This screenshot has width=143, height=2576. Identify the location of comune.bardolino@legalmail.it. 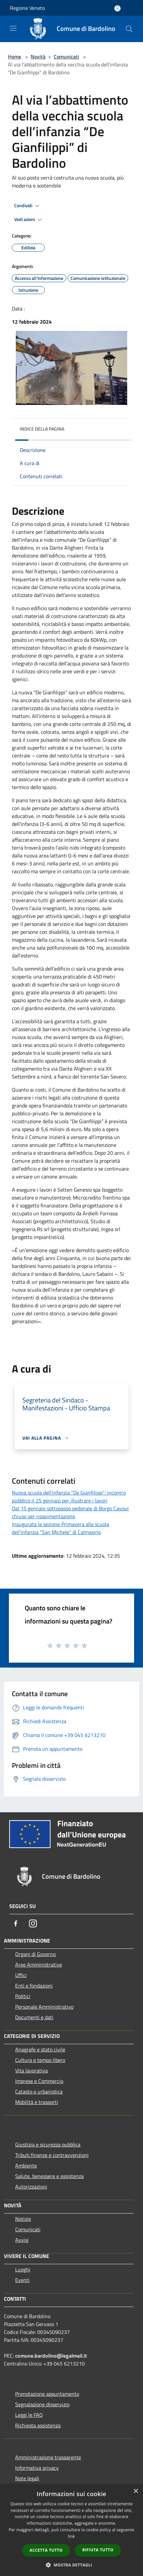
(51, 2356).